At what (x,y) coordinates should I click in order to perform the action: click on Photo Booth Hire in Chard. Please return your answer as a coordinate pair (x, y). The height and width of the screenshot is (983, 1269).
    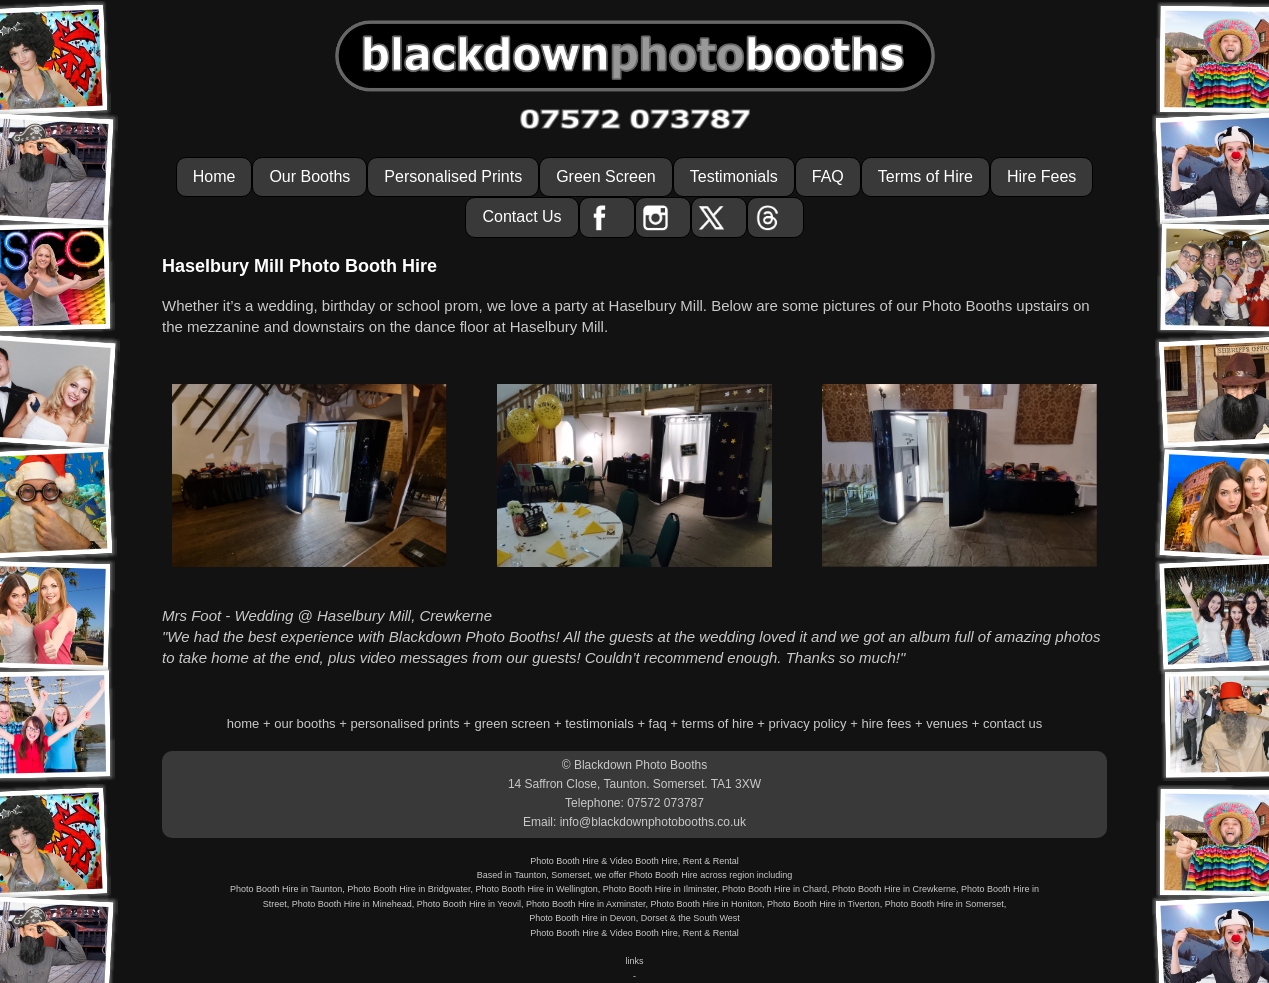
    Looking at the image, I should click on (774, 889).